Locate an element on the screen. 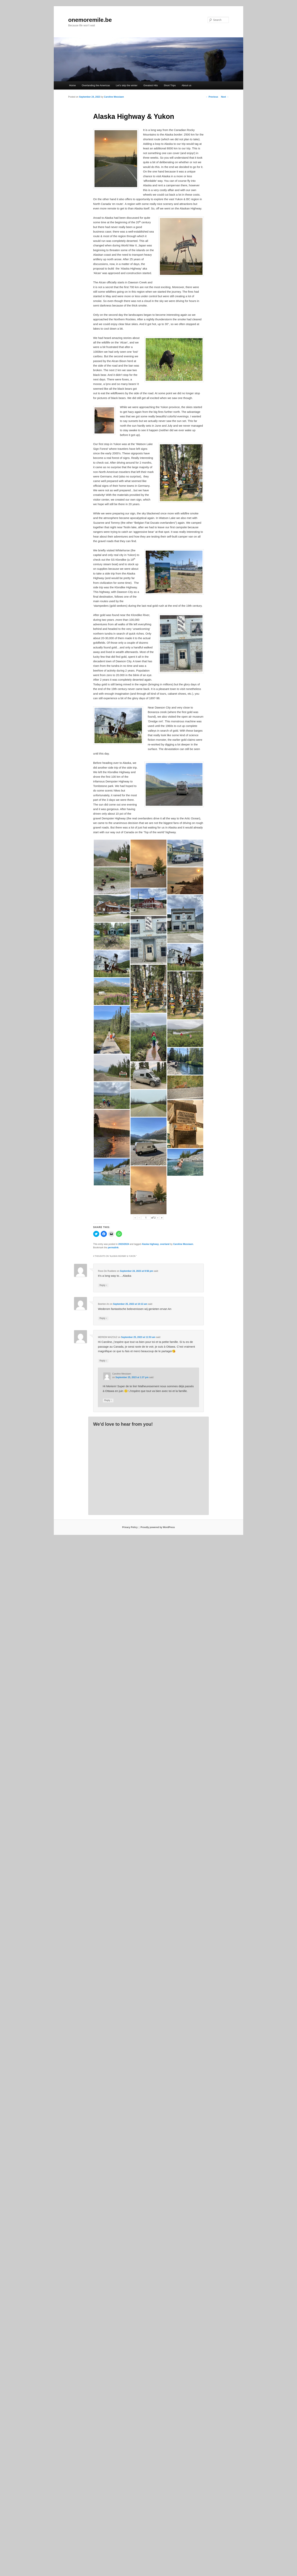 The image size is (297, 2576). Reply [Reply to Caroline Messiaen] is located at coordinates (108, 1400).